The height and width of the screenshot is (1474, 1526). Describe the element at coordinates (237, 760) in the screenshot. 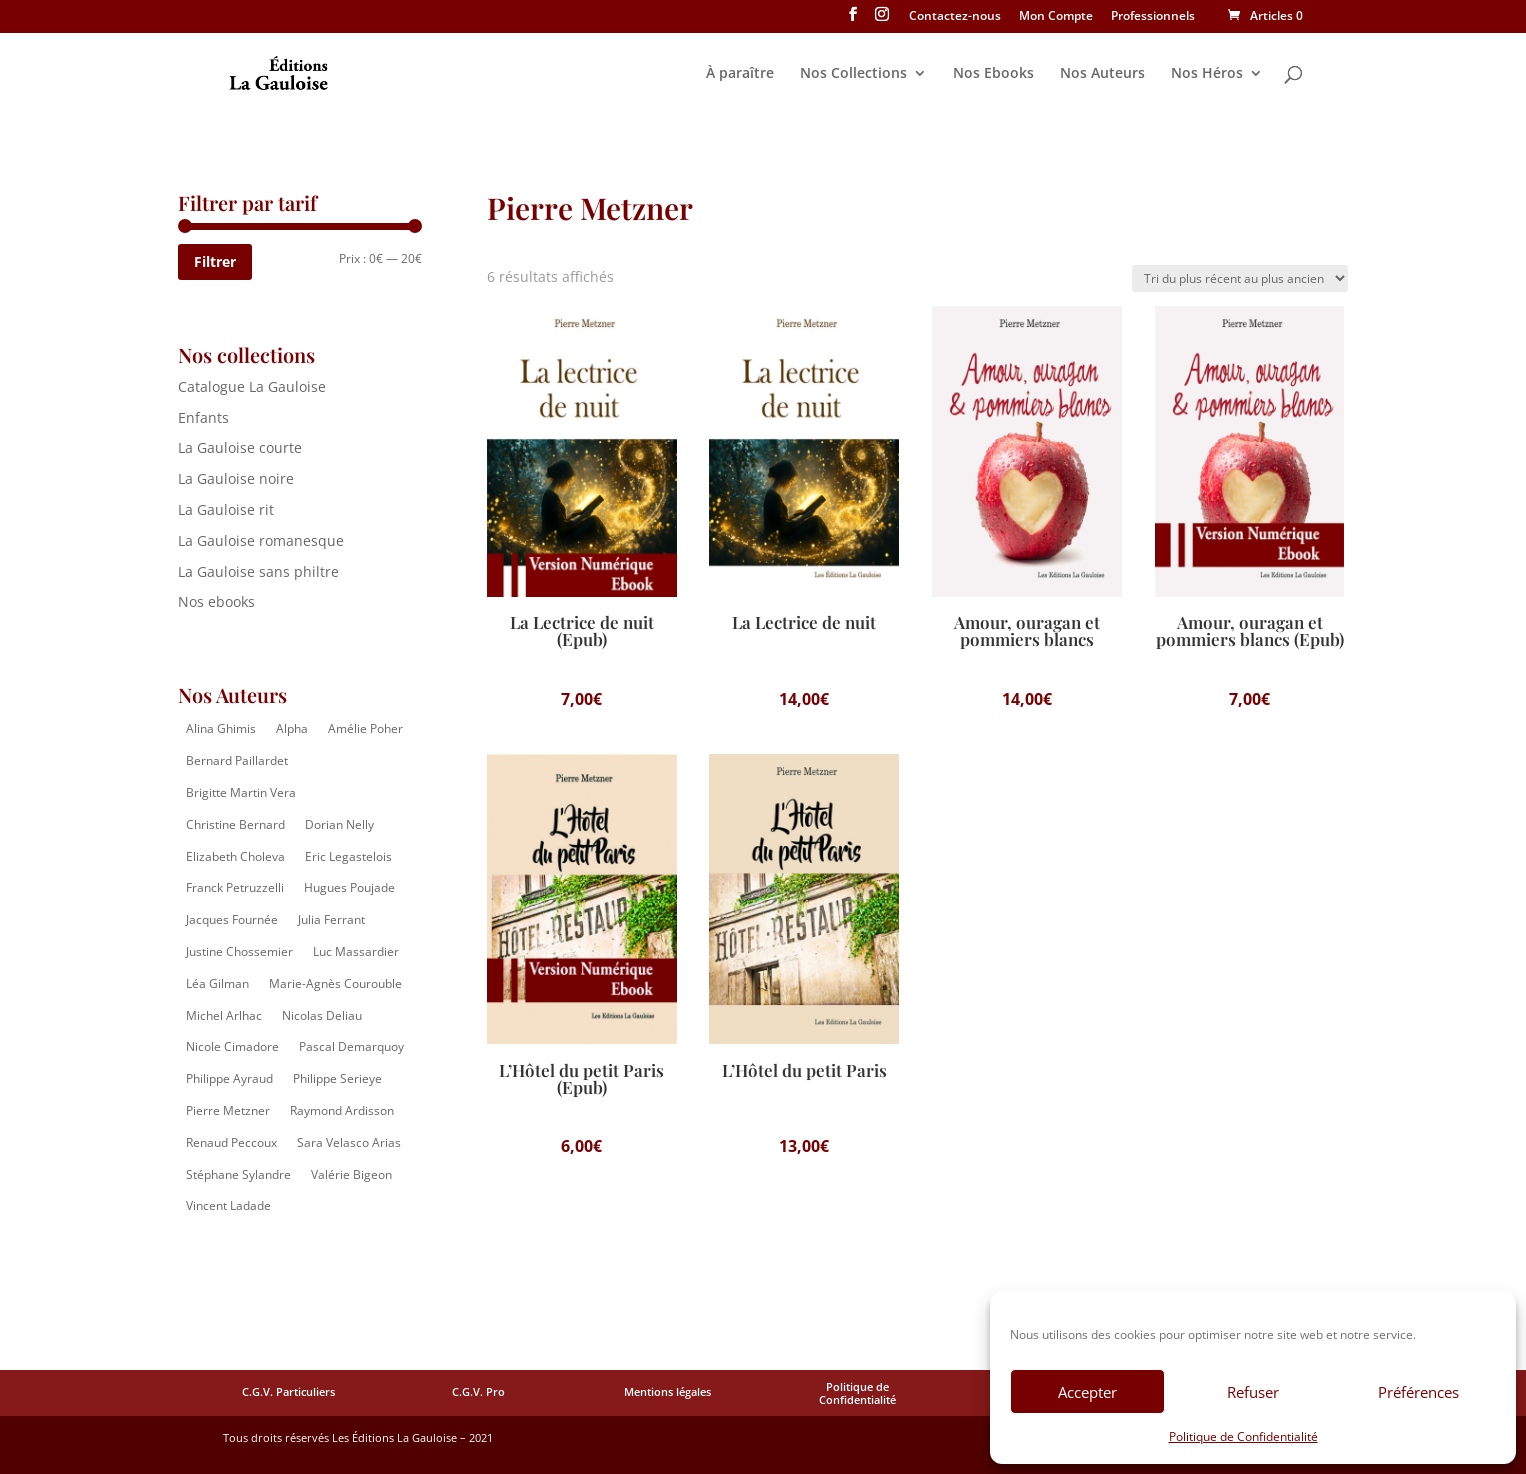

I see `Bernard Paillardet [Bernard Paillardet (2 éléments)]` at that location.